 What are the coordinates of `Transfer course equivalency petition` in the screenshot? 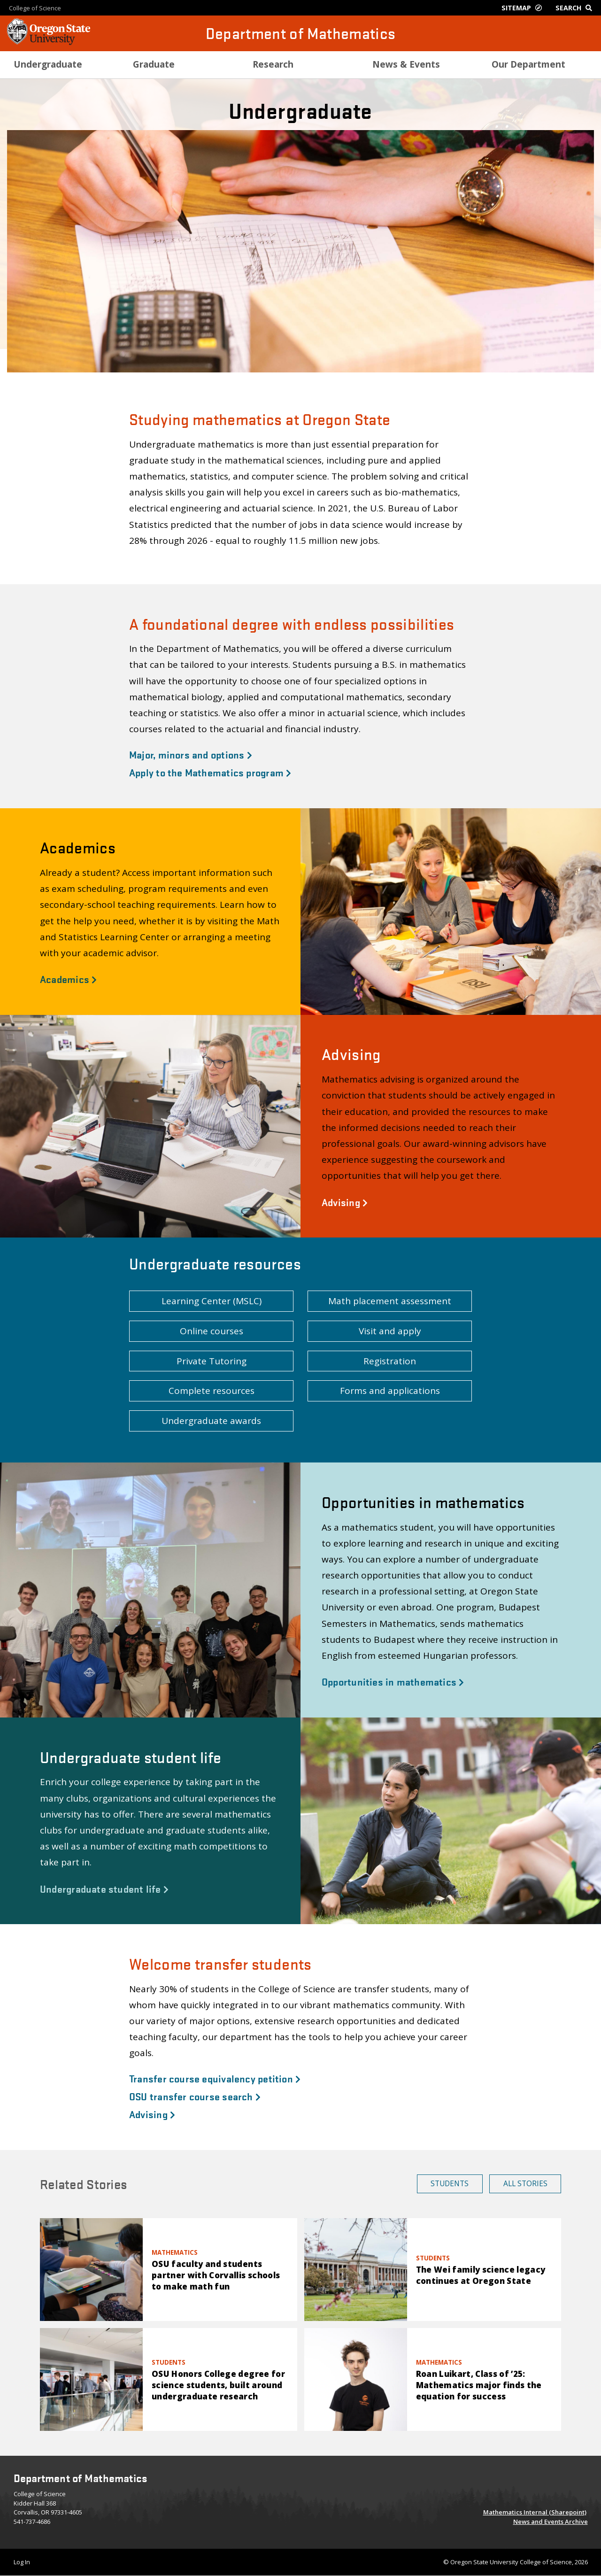 It's located at (214, 2078).